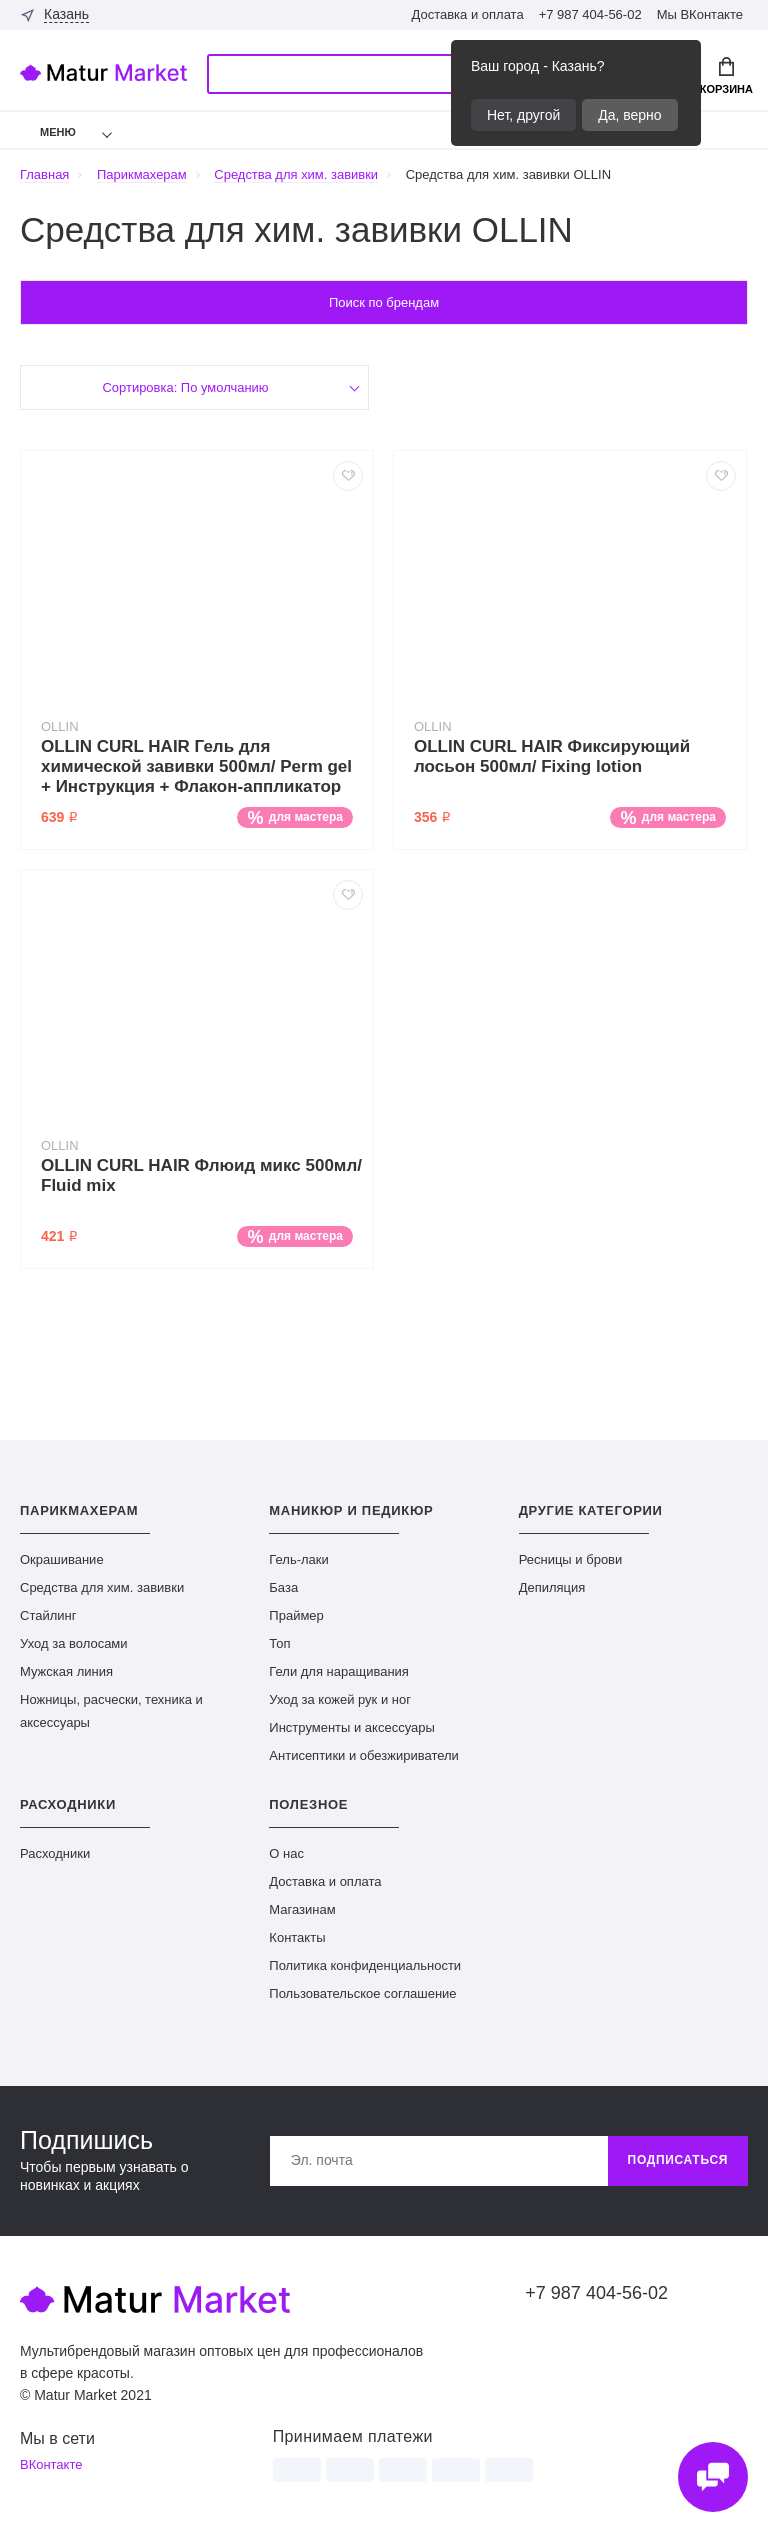 Image resolution: width=768 pixels, height=2532 pixels. I want to click on Меню, so click(45, 132).